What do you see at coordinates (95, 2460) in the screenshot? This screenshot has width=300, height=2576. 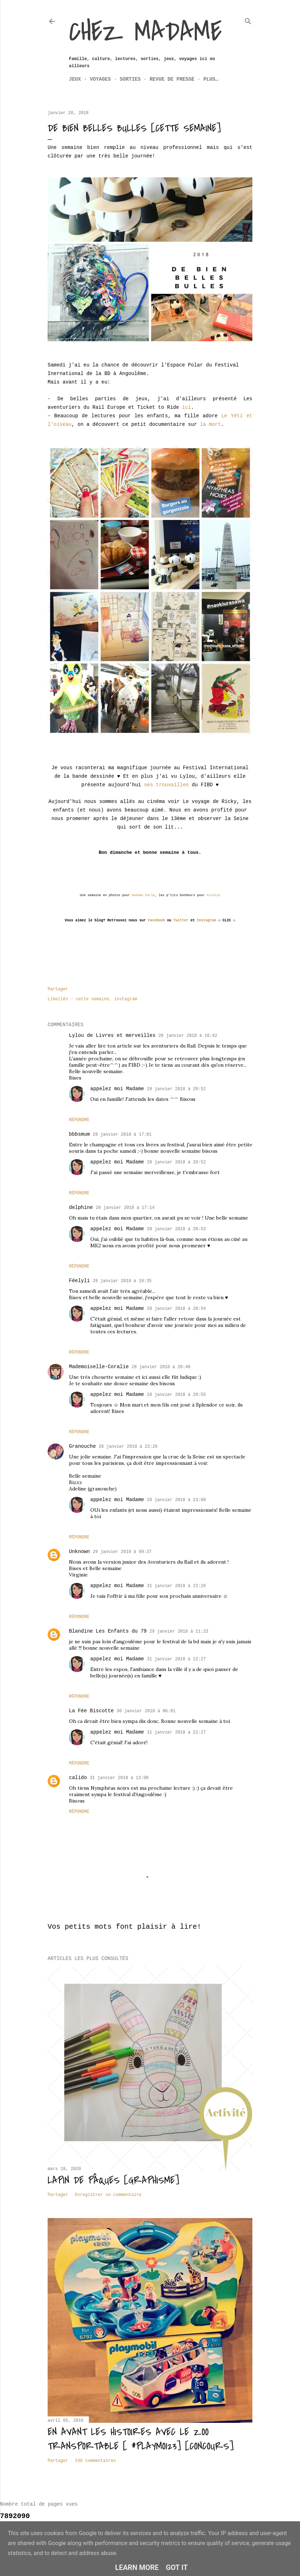 I see `246 commentaires` at bounding box center [95, 2460].